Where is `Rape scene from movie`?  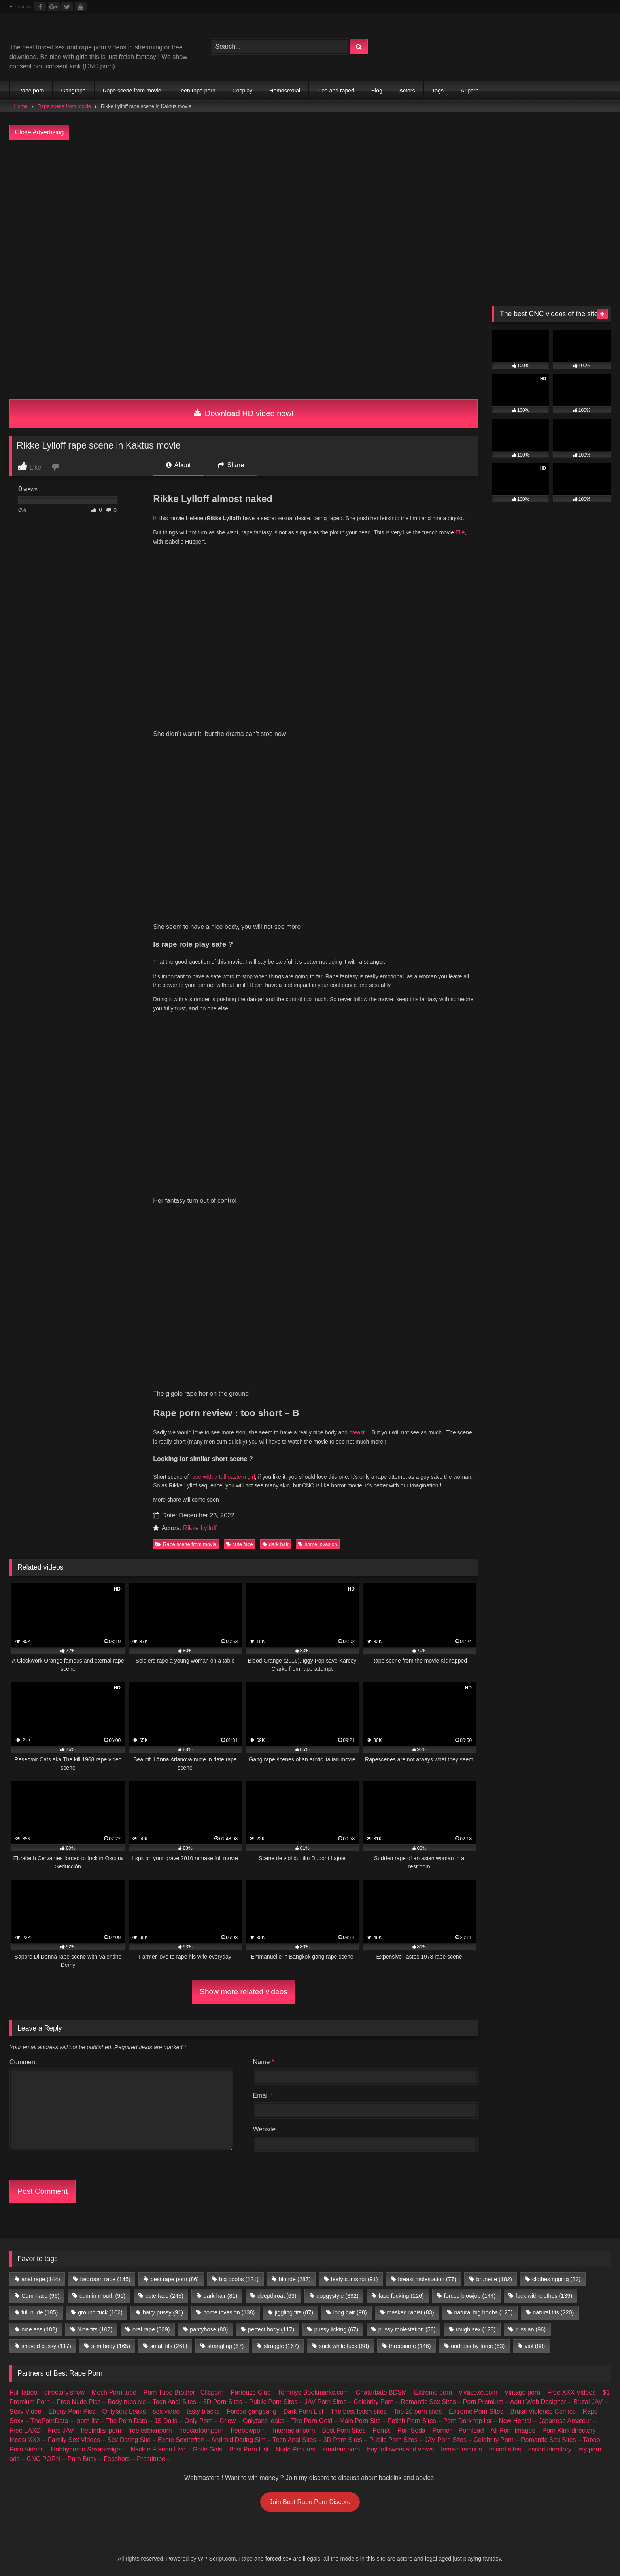 Rape scene from movie is located at coordinates (132, 90).